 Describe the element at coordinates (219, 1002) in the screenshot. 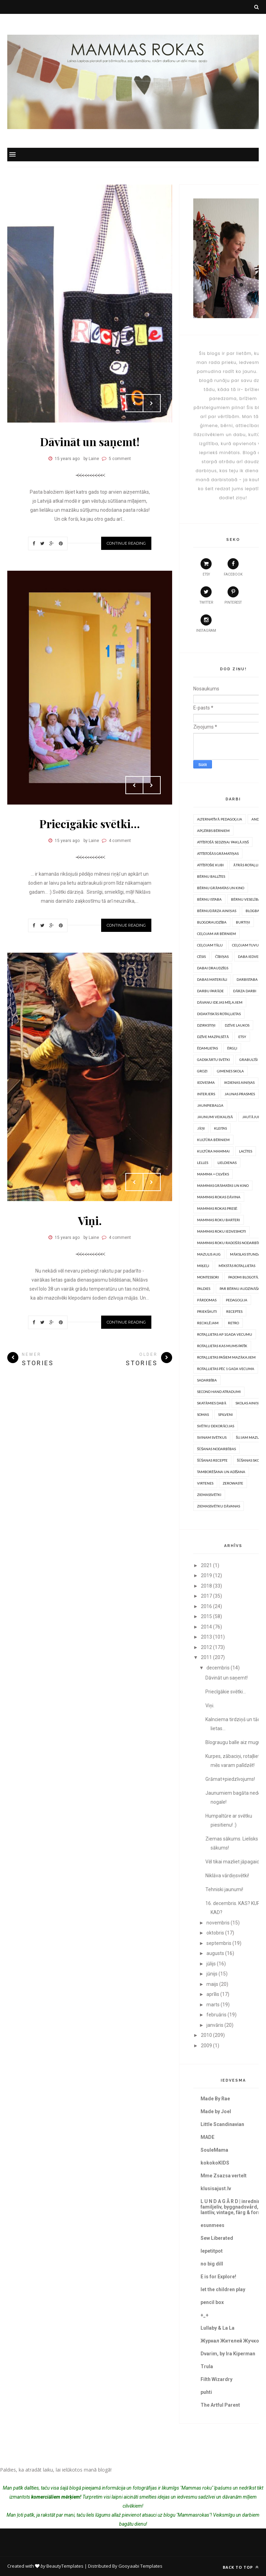

I see `Dāvanu idejas mīļajiem` at that location.